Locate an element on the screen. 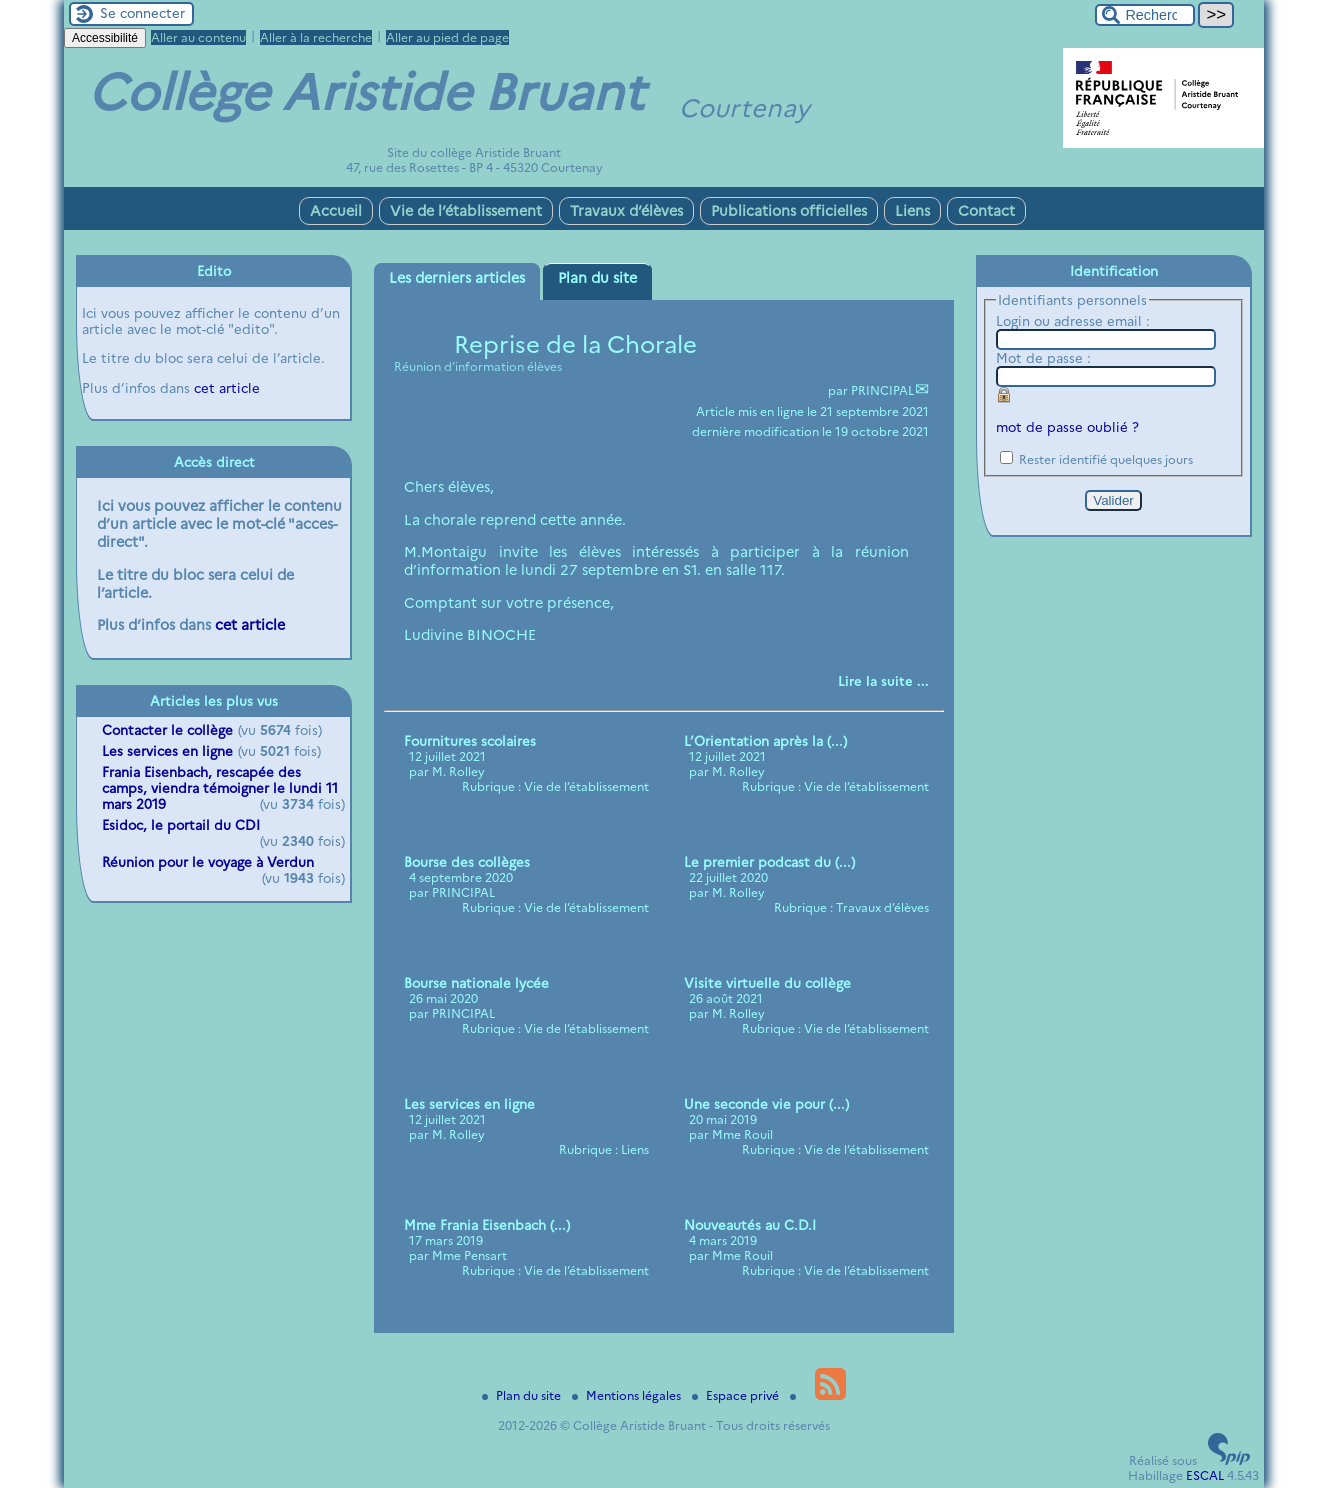 The image size is (1328, 1488). Frania Eisenbach, rescapée des camps, viendra témoigner le lundi 11 mars 2019 is located at coordinates (220, 788).